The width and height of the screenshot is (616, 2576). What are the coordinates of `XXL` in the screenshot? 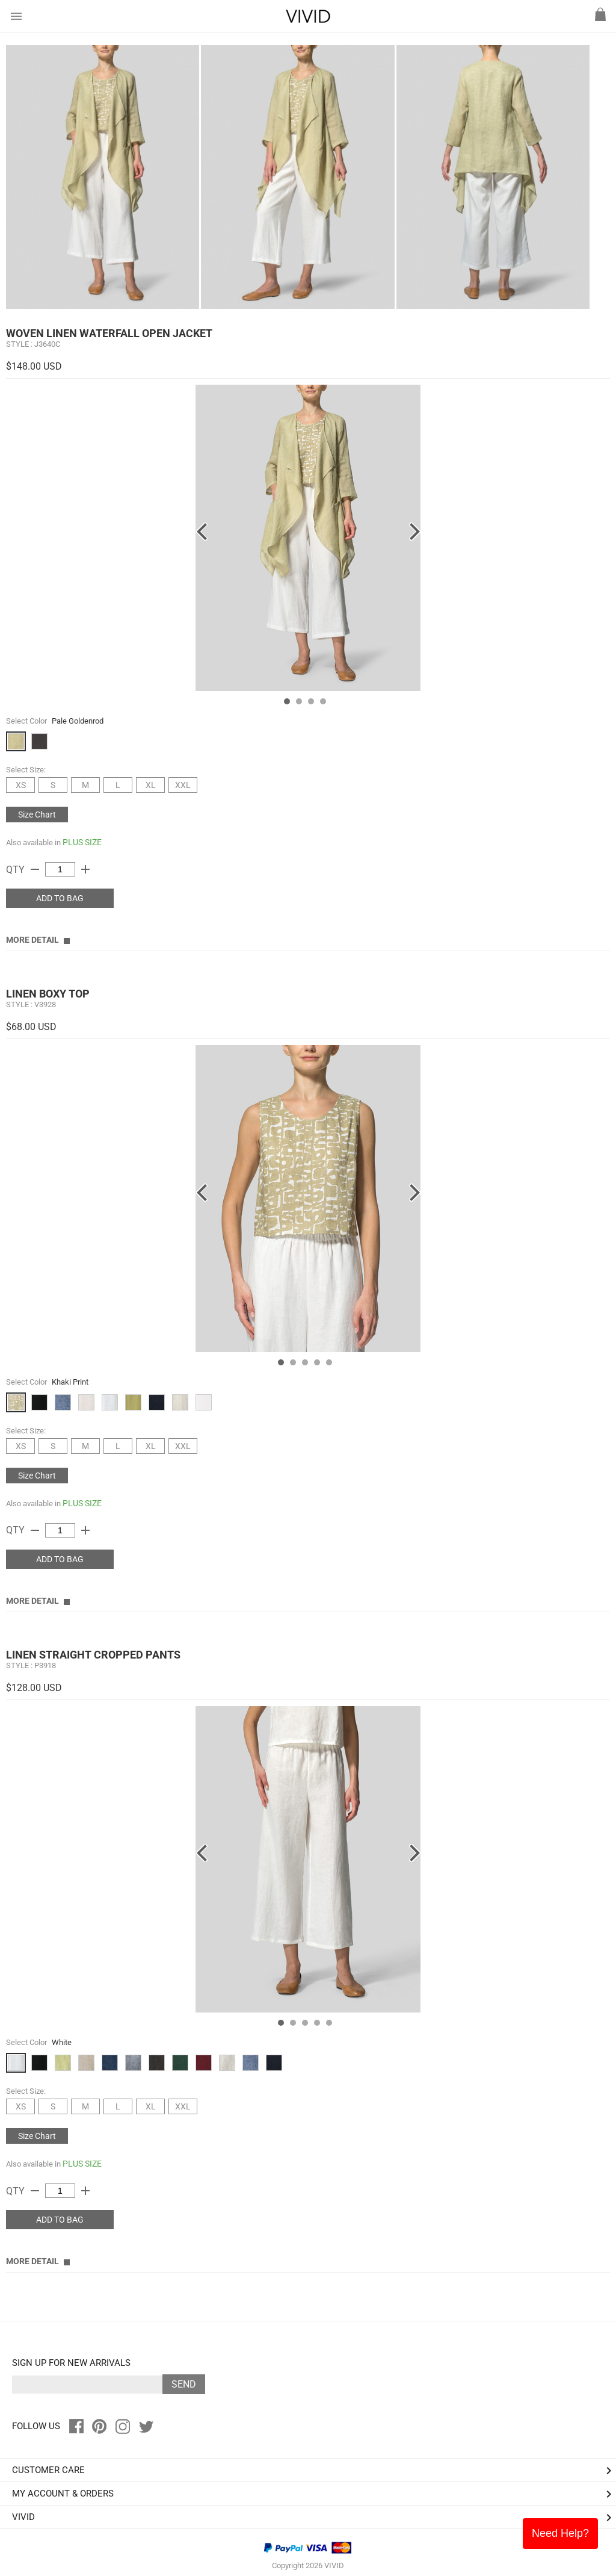 It's located at (183, 785).